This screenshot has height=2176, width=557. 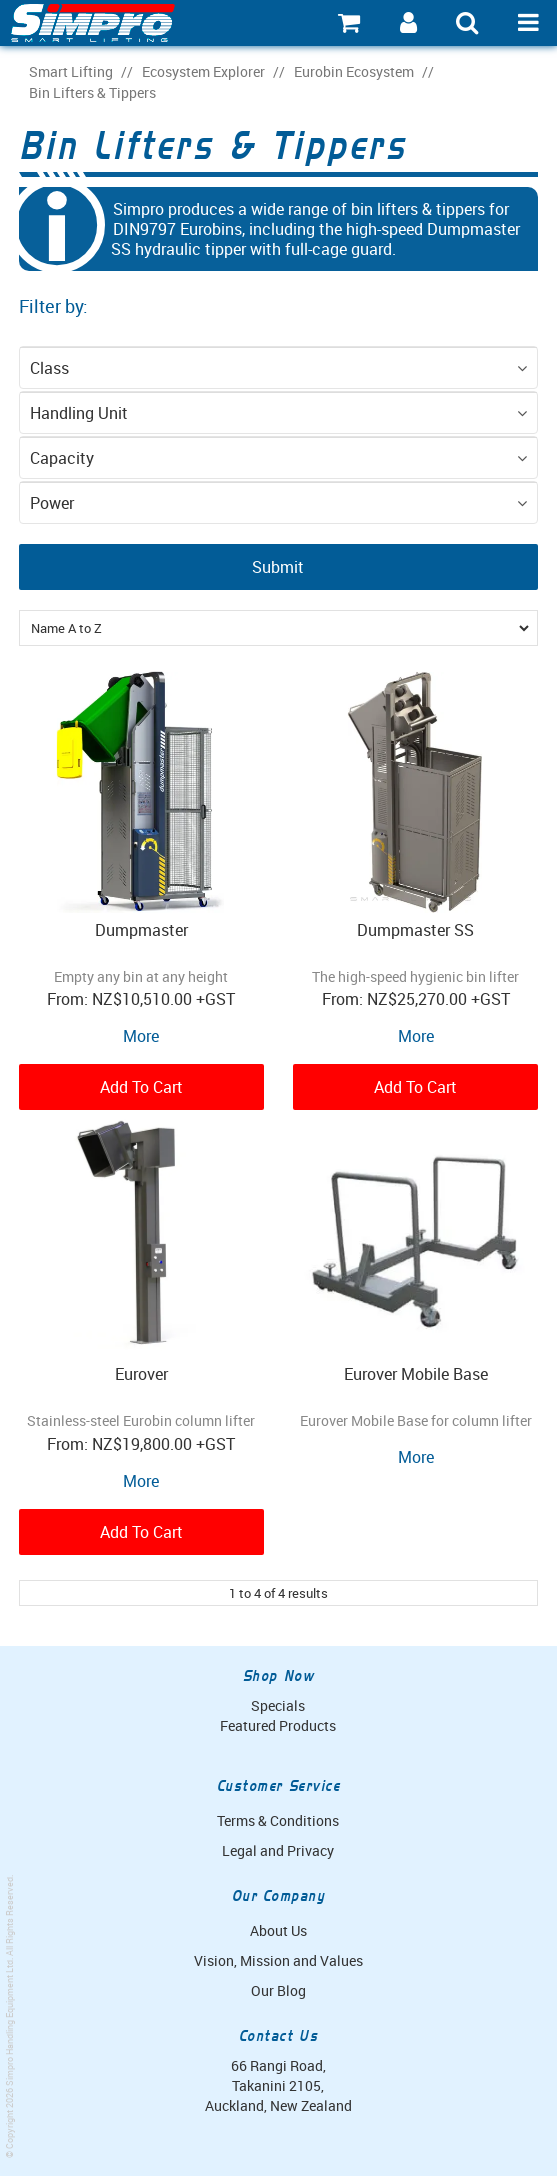 What do you see at coordinates (416, 1374) in the screenshot?
I see `Eurover Mobile Base` at bounding box center [416, 1374].